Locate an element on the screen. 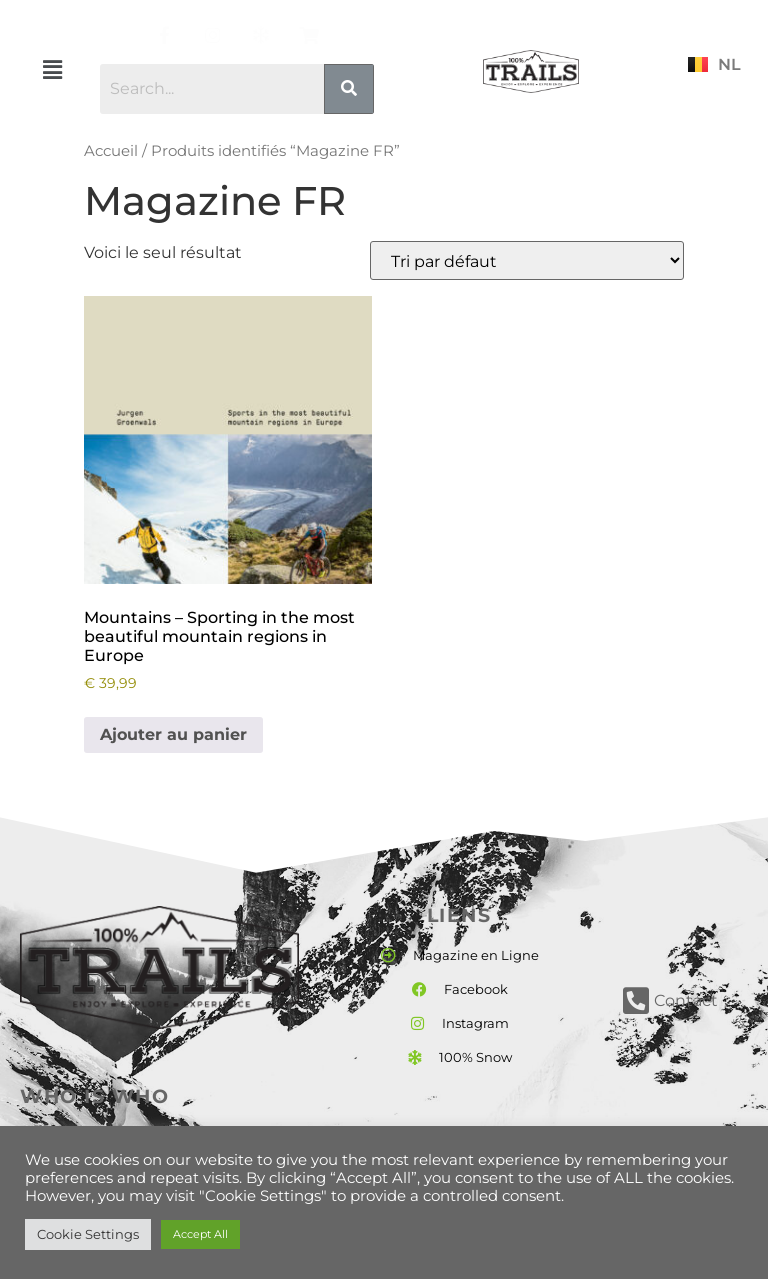 Image resolution: width=768 pixels, height=1279 pixels. [button] is located at coordinates (53, 70).